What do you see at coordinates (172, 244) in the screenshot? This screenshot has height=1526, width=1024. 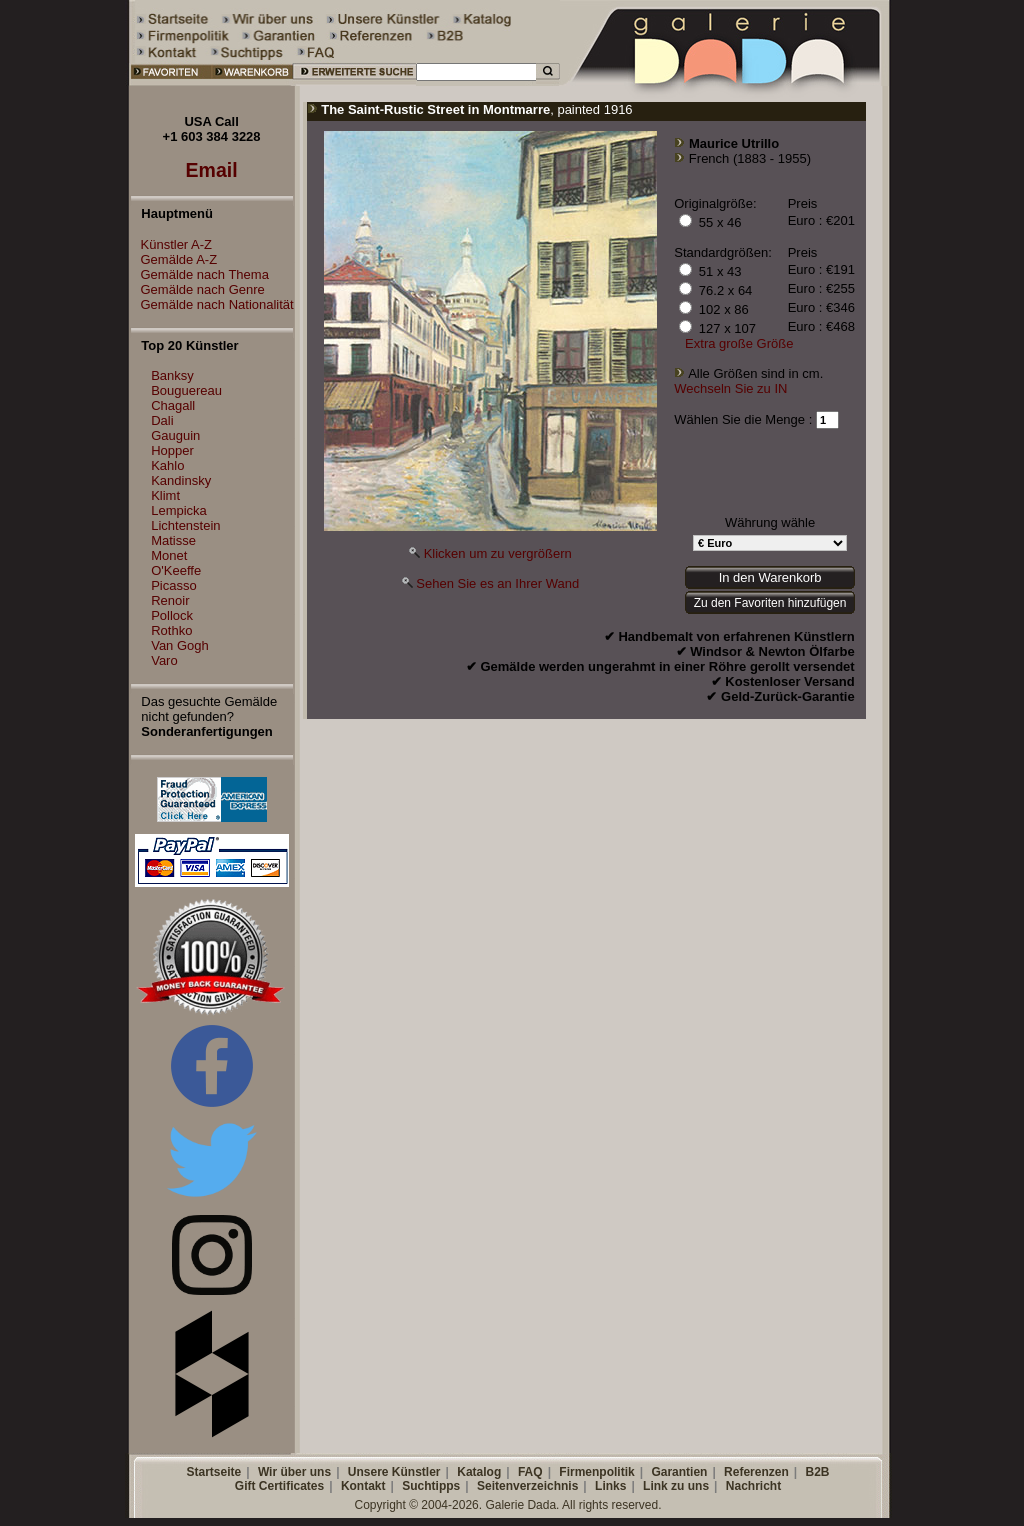 I see `Künstler A-Z` at bounding box center [172, 244].